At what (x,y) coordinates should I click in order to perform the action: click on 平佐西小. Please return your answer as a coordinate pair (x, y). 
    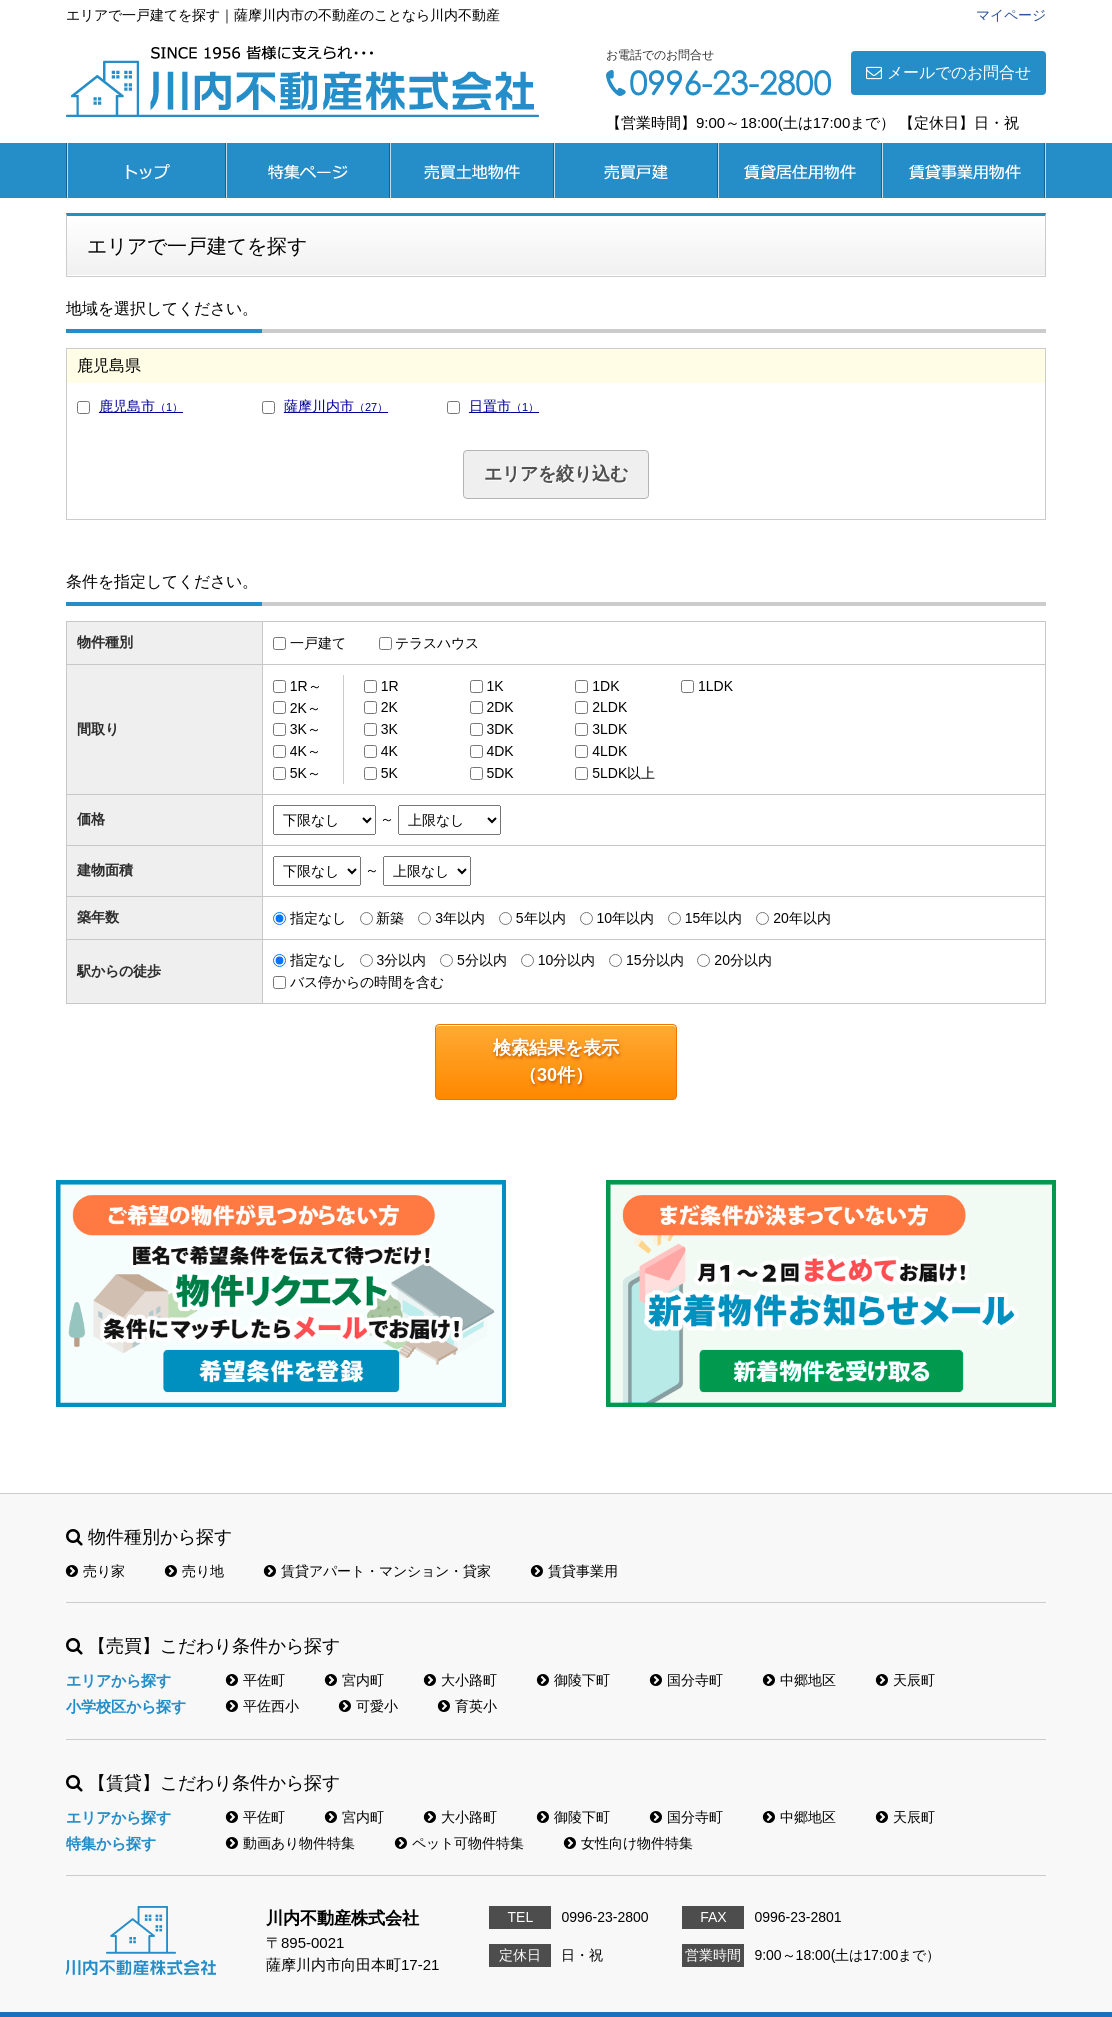
    Looking at the image, I should click on (262, 1706).